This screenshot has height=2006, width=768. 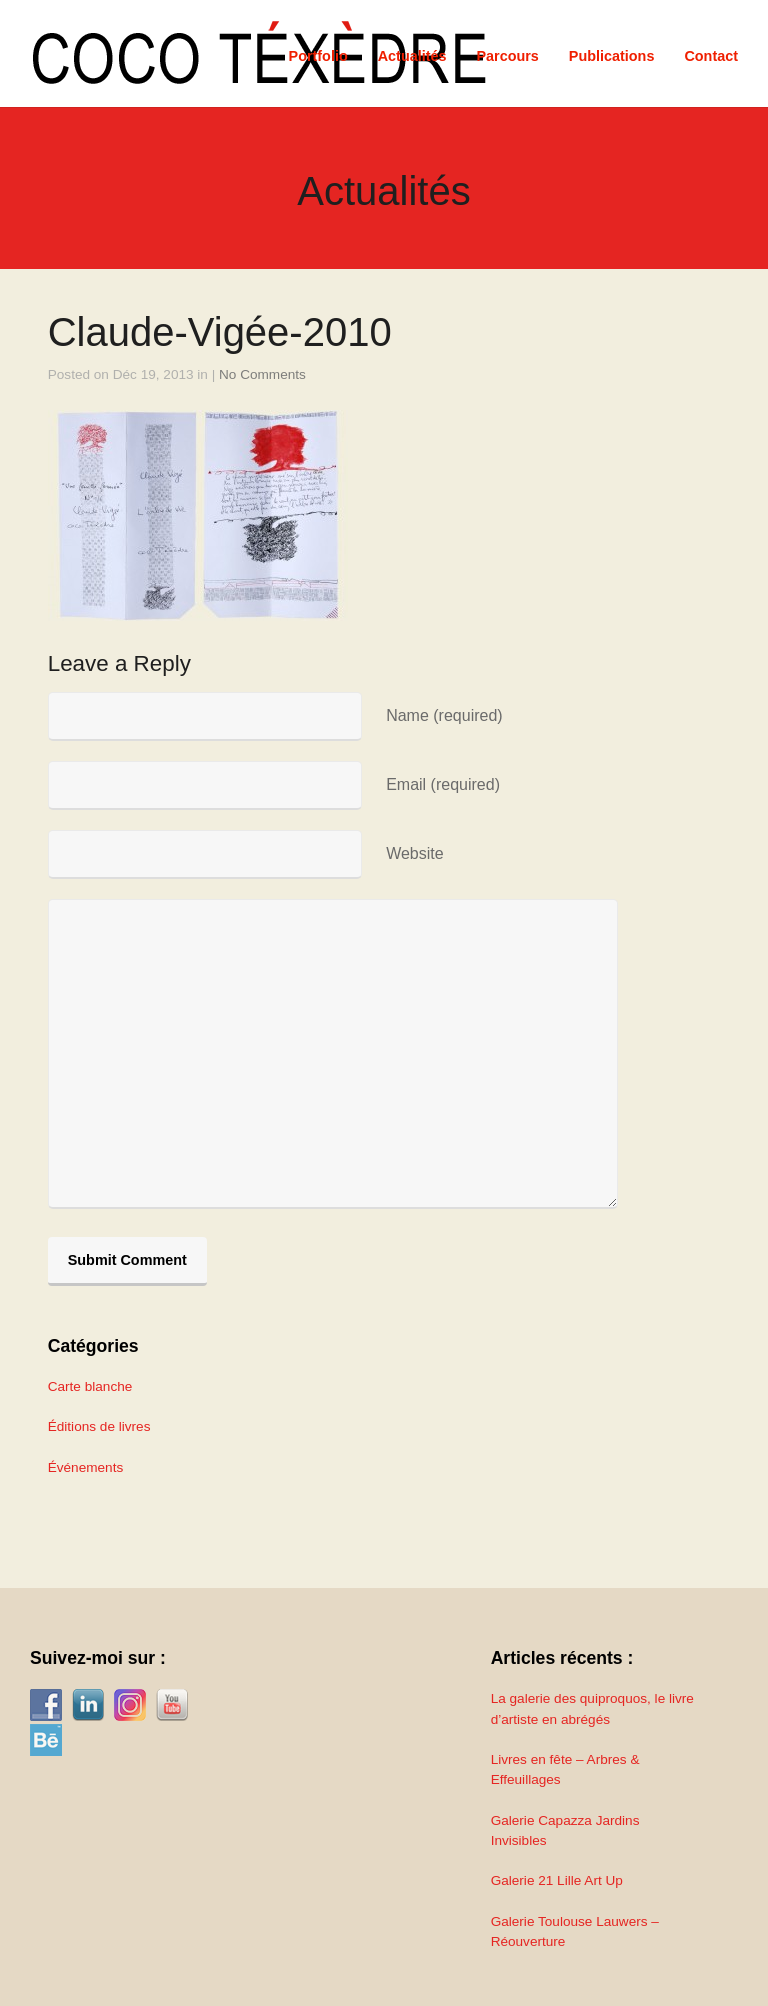 What do you see at coordinates (444, 715) in the screenshot?
I see `Name (required)` at bounding box center [444, 715].